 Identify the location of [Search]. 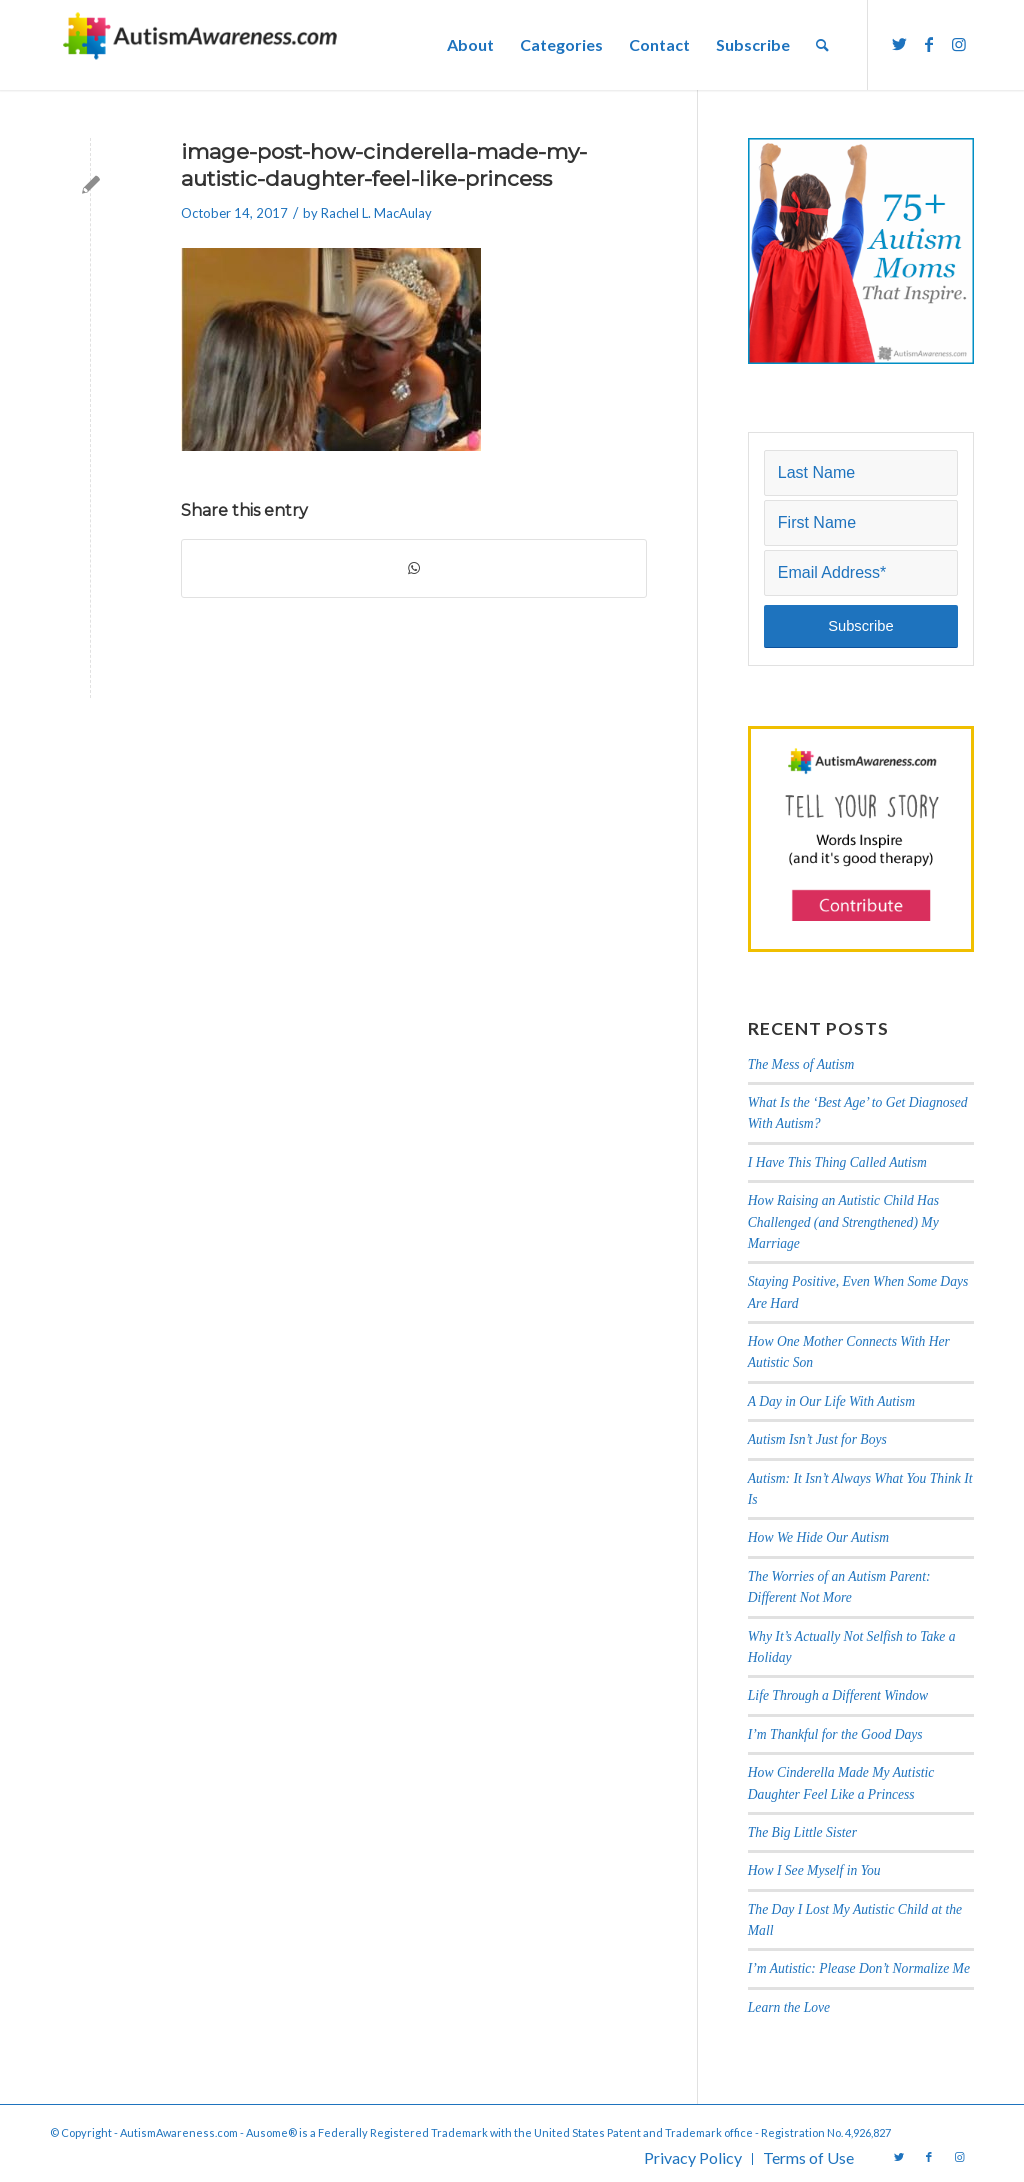
(822, 45).